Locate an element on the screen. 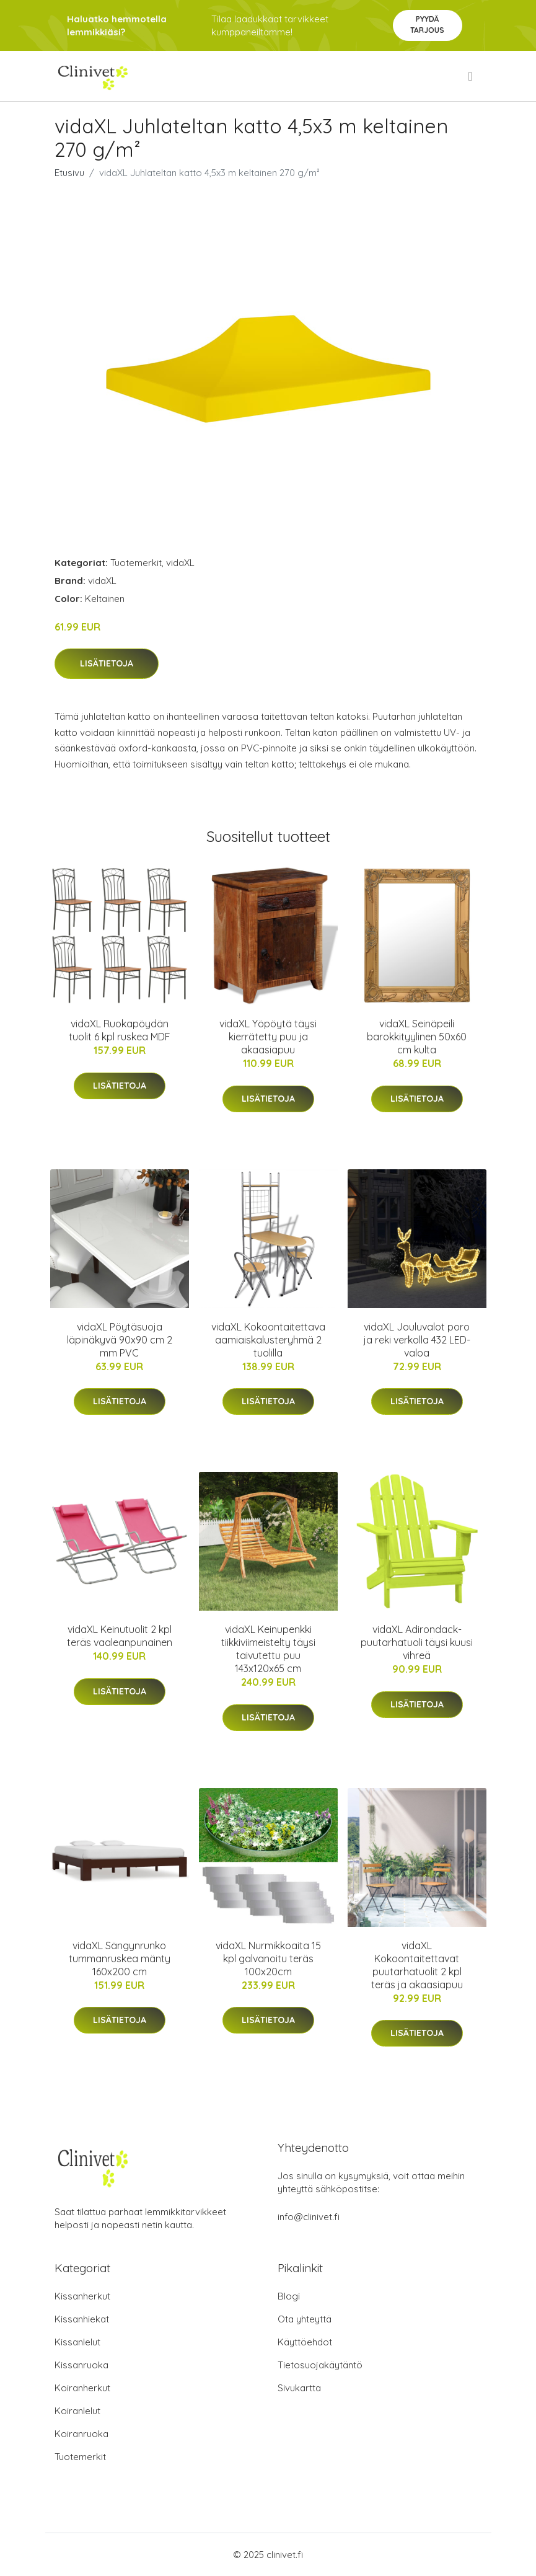  Sivukartta is located at coordinates (299, 2388).